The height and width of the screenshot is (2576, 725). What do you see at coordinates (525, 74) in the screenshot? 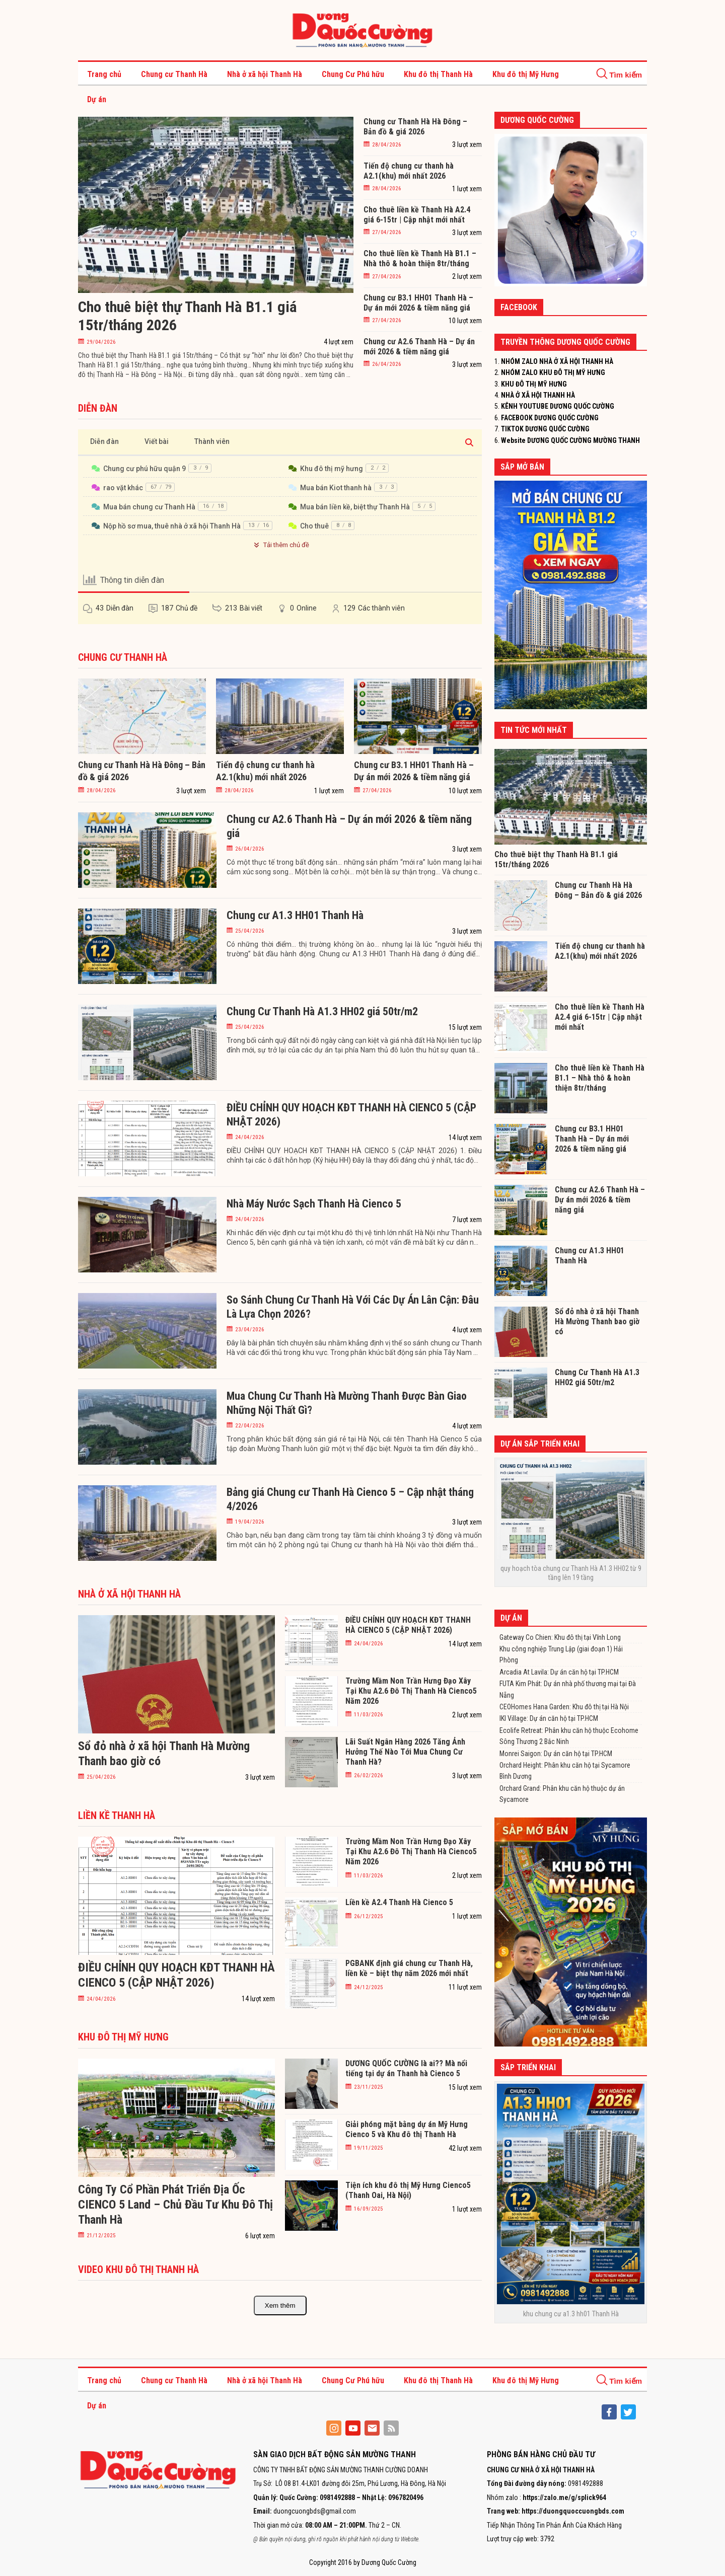
I see `Khu đô thị Mỹ Hưng` at bounding box center [525, 74].